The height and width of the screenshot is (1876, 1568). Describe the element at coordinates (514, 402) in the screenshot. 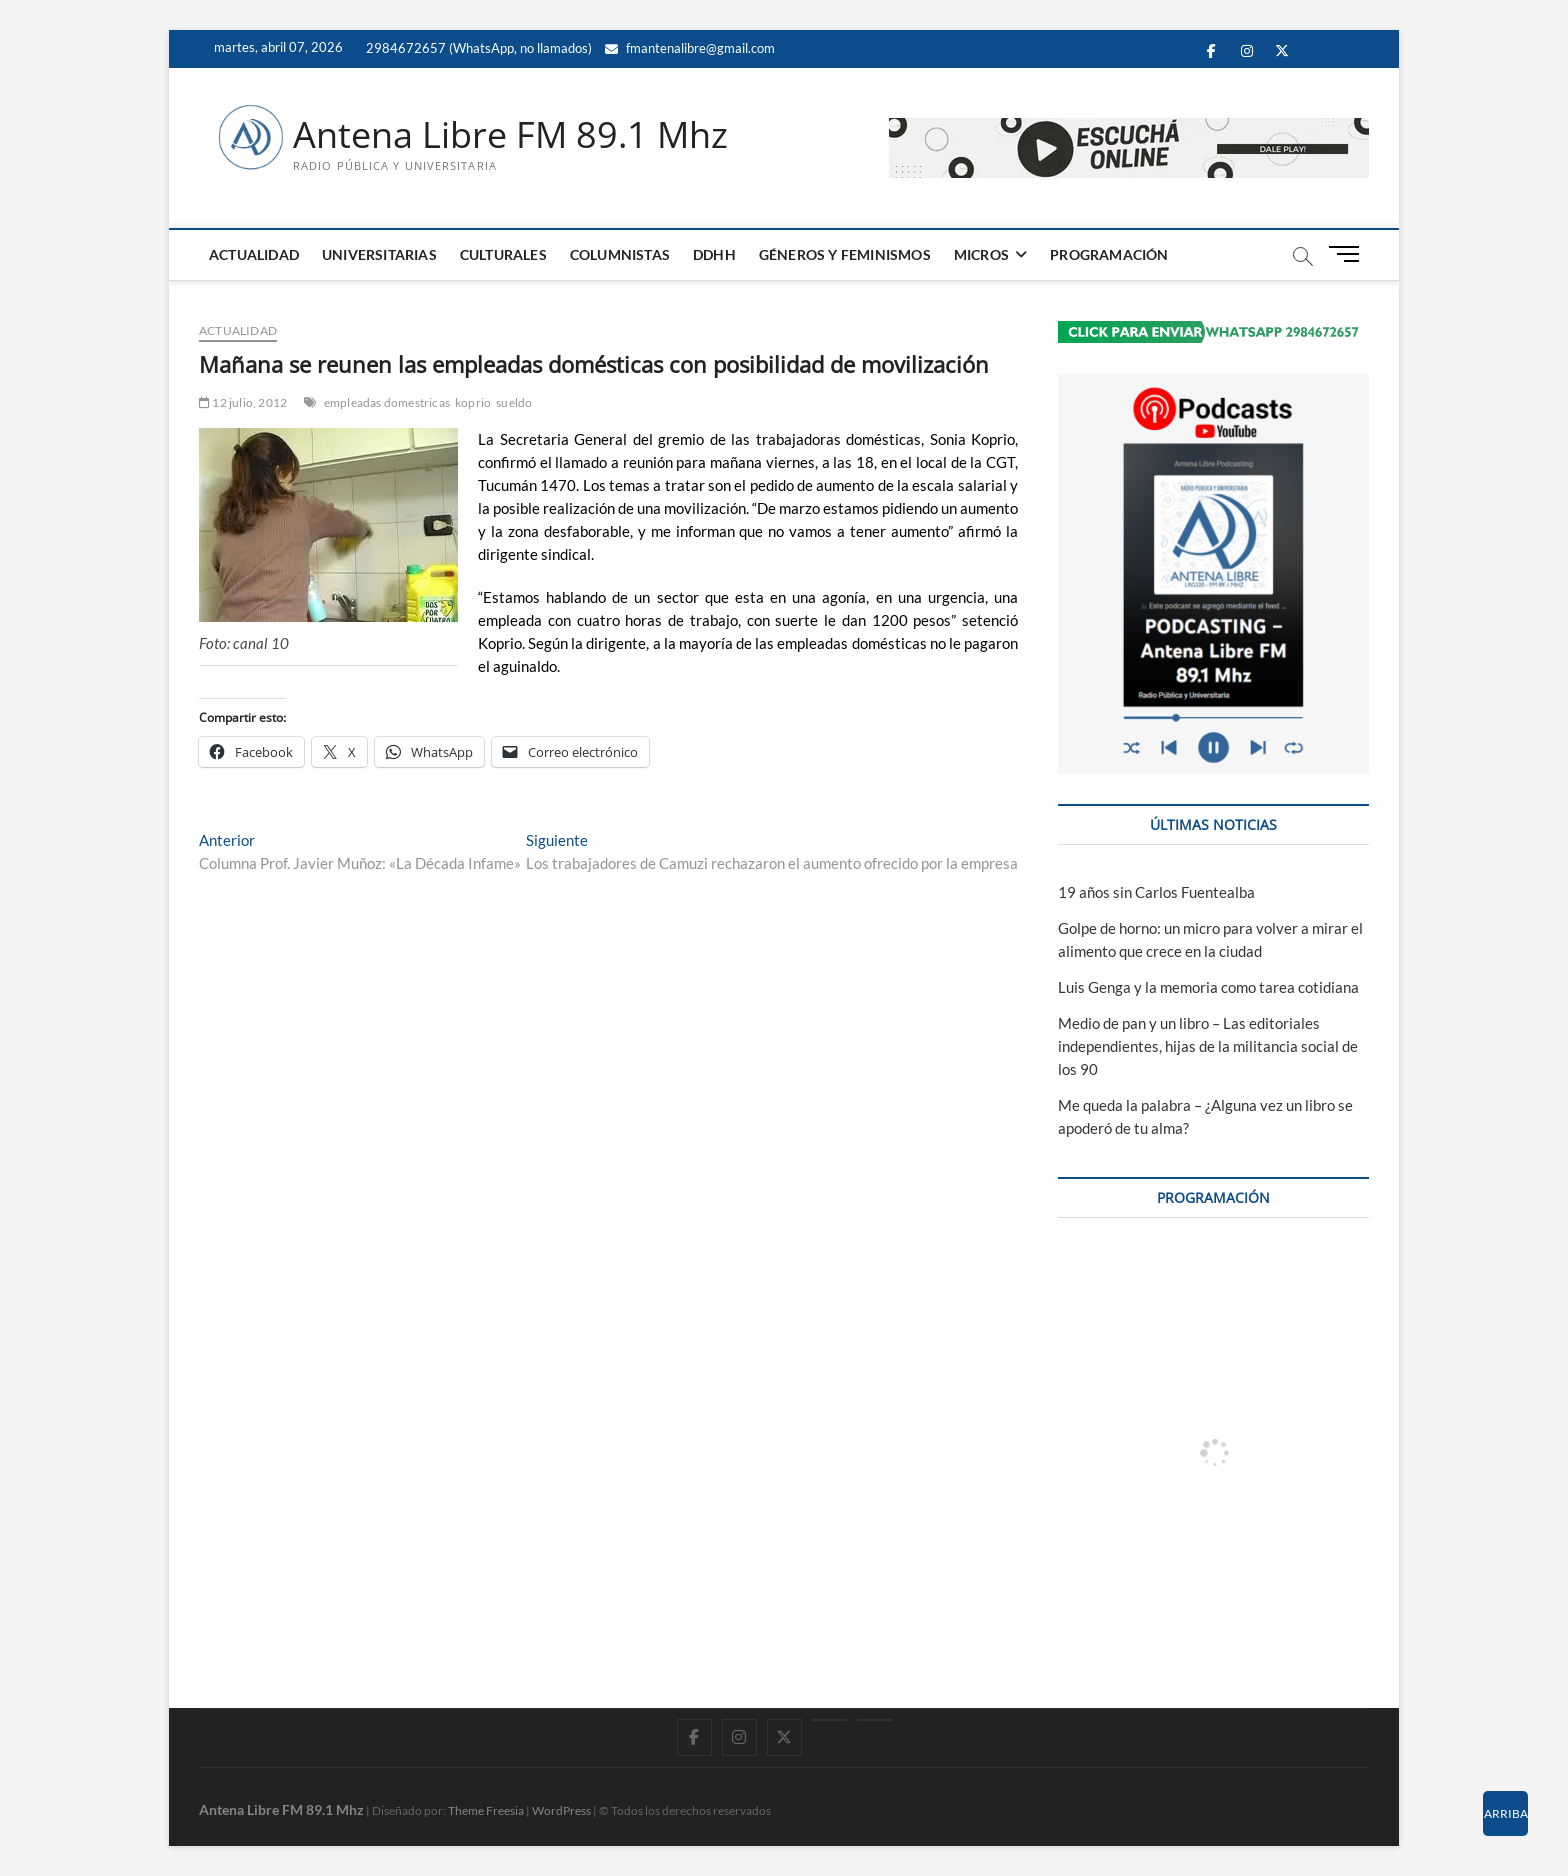

I see `sueldo` at that location.